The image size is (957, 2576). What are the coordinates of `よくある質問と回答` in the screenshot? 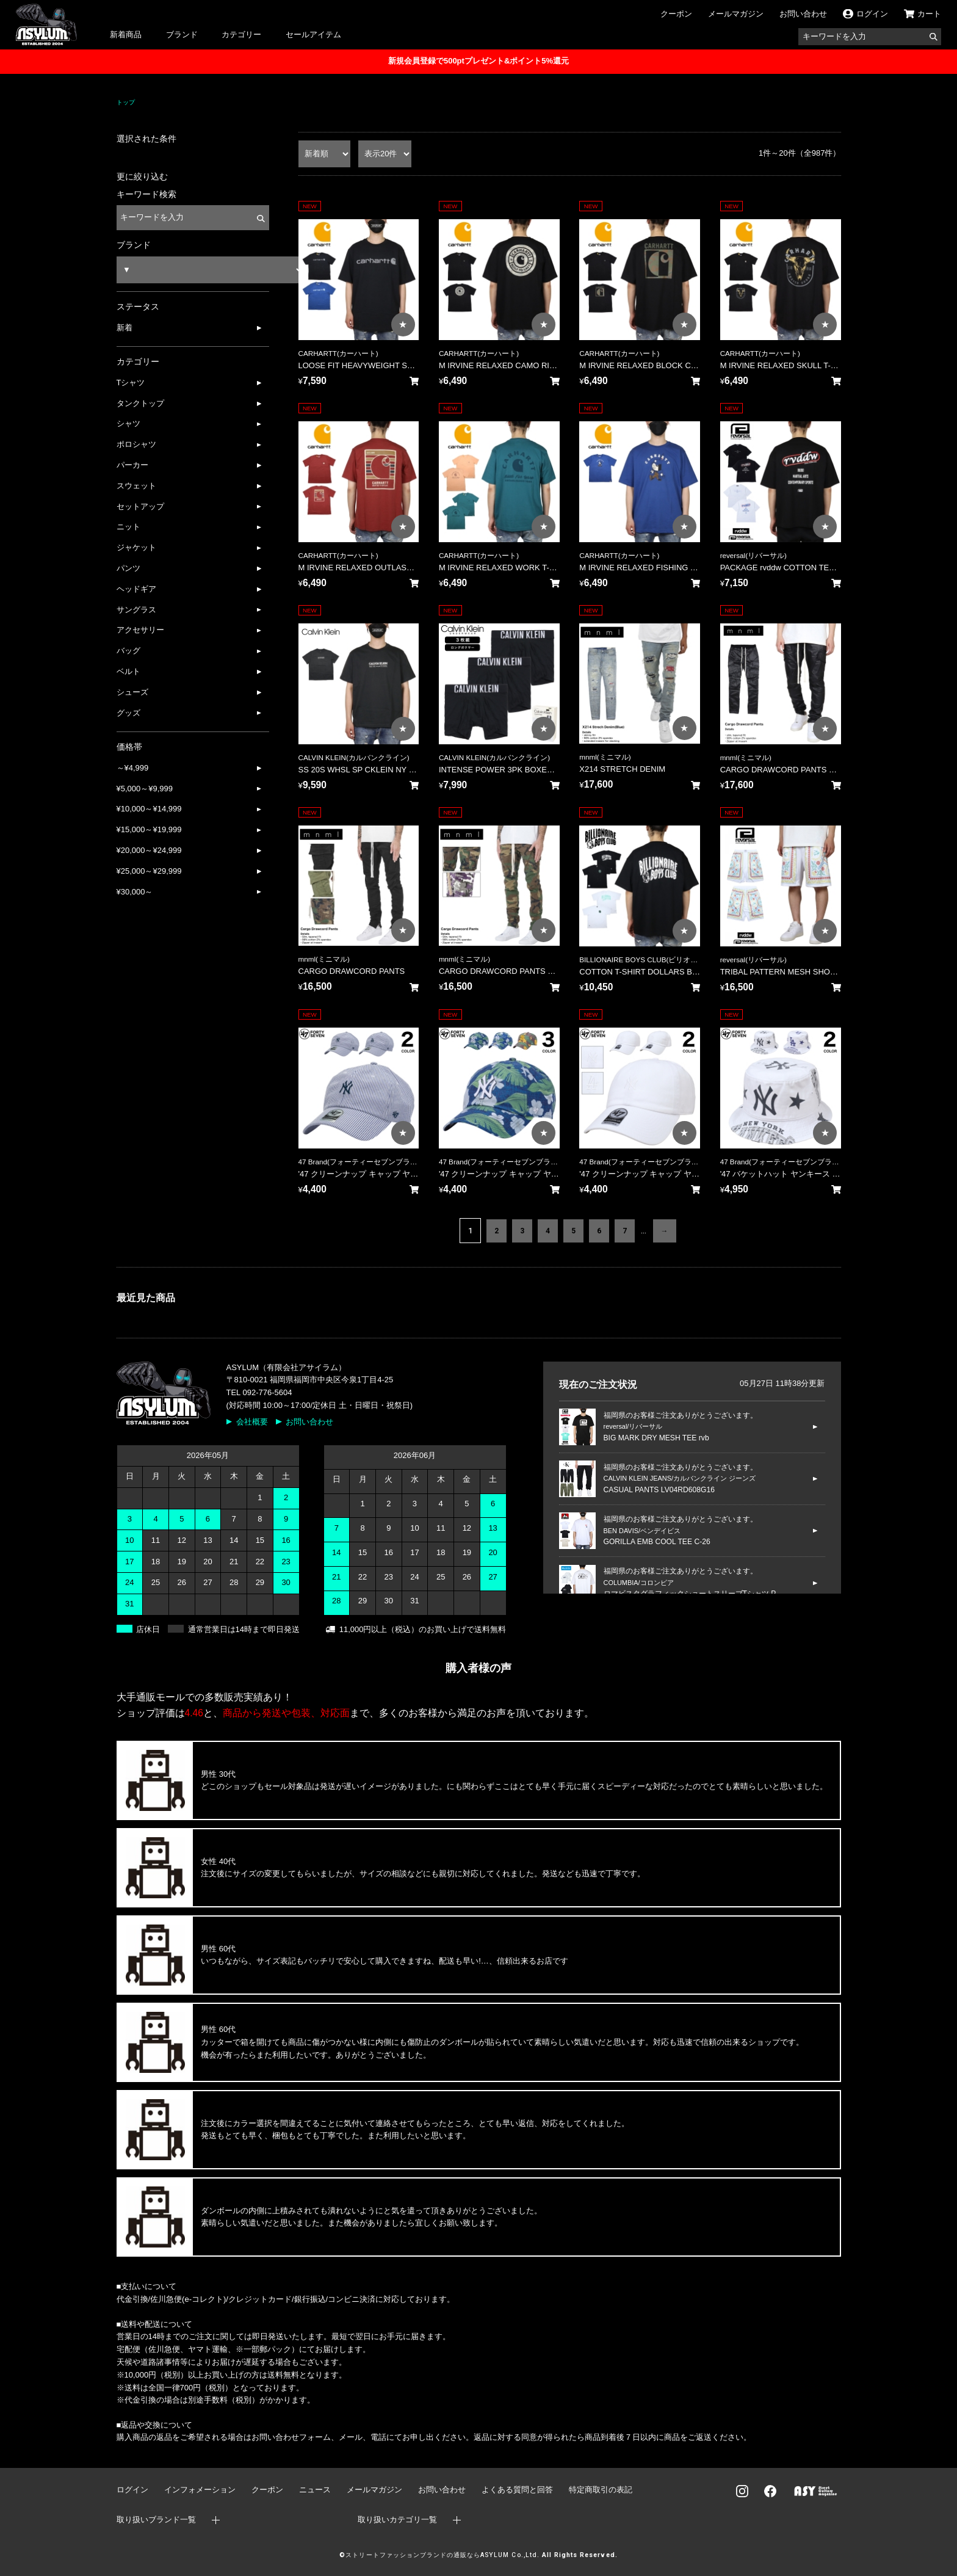 It's located at (517, 2489).